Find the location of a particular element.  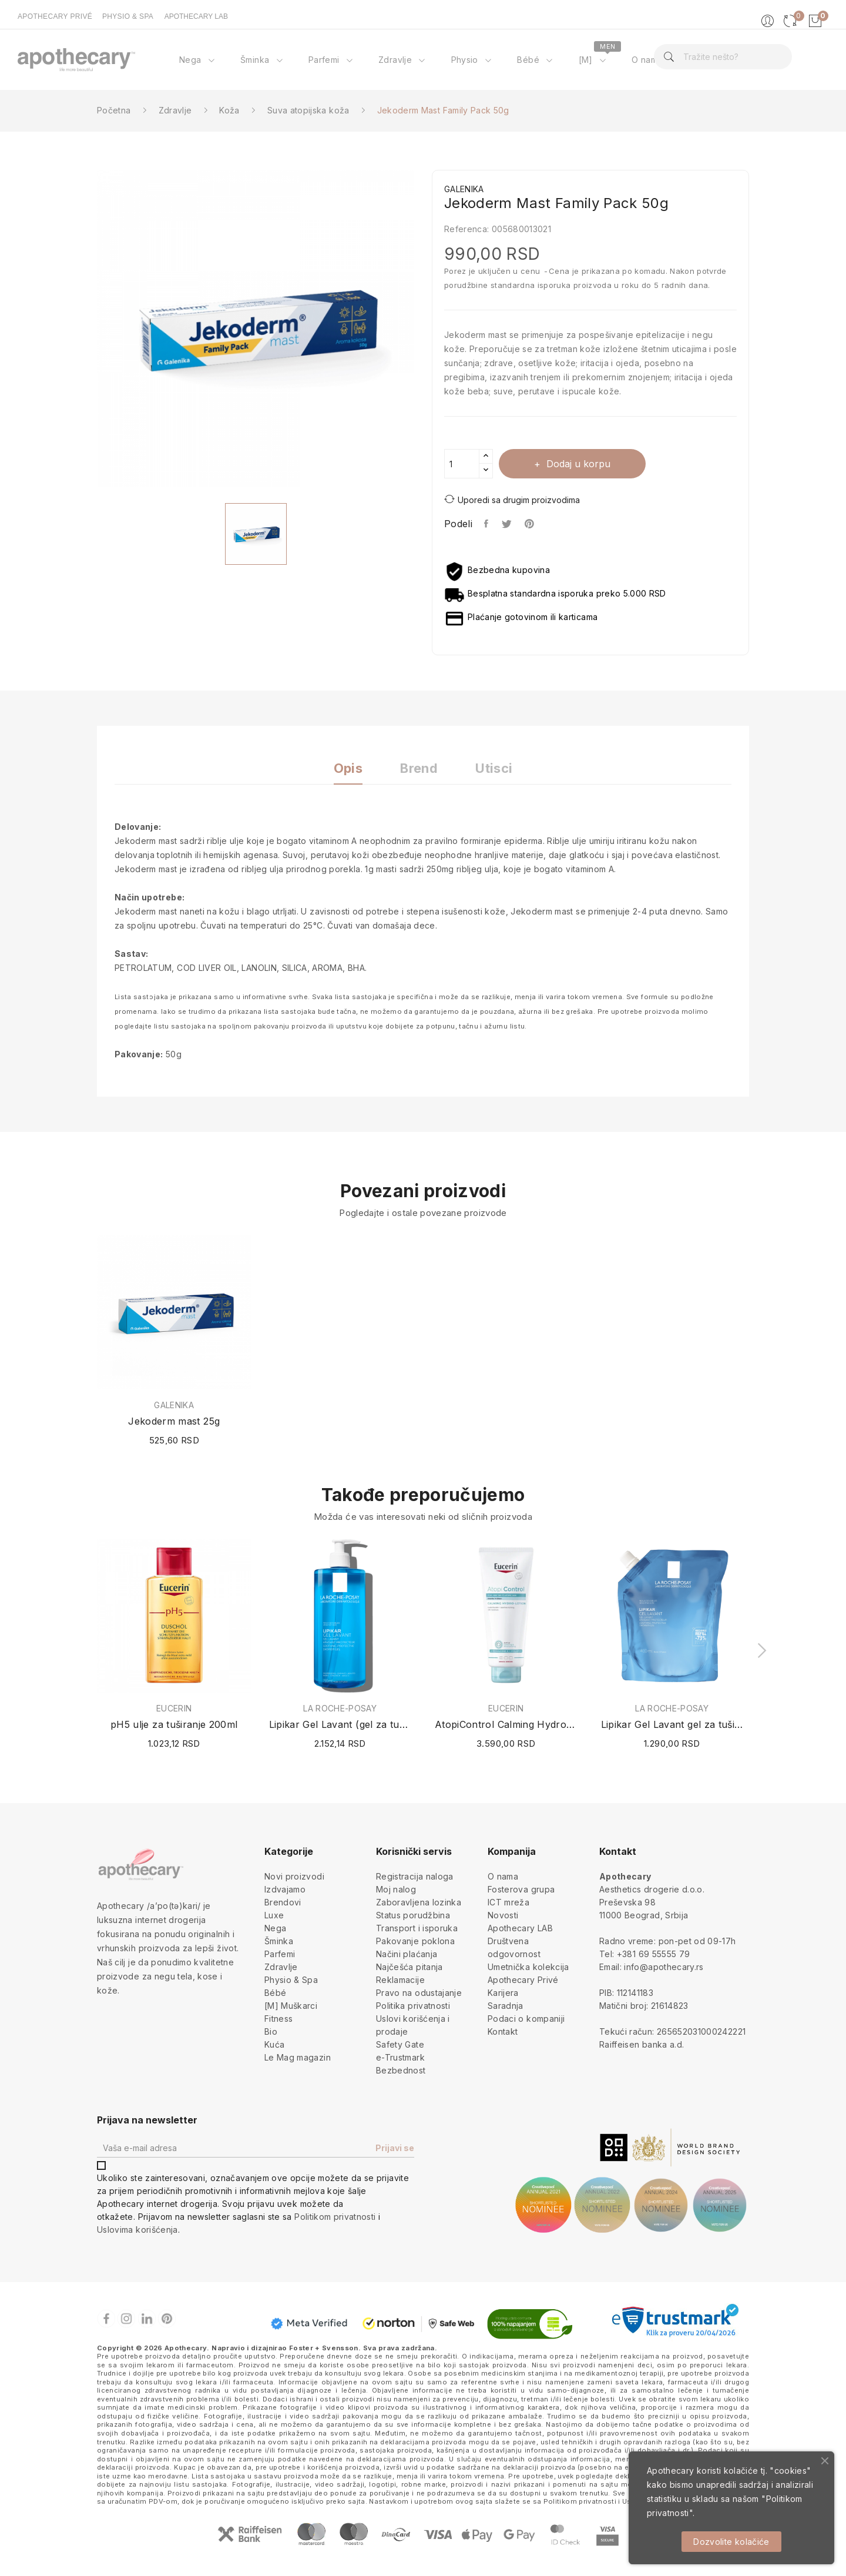

e-Trustmark is located at coordinates (400, 2057).